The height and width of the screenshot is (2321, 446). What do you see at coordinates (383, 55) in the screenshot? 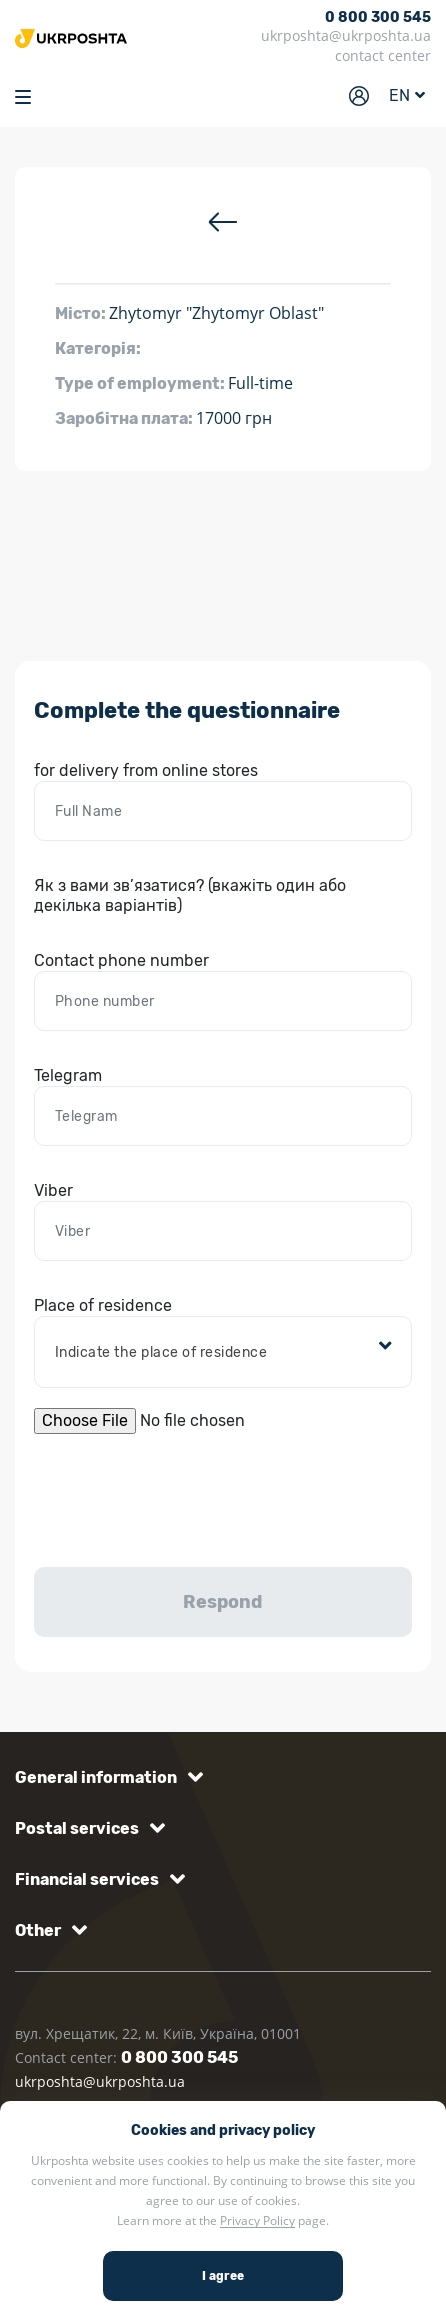
I see `contact center` at bounding box center [383, 55].